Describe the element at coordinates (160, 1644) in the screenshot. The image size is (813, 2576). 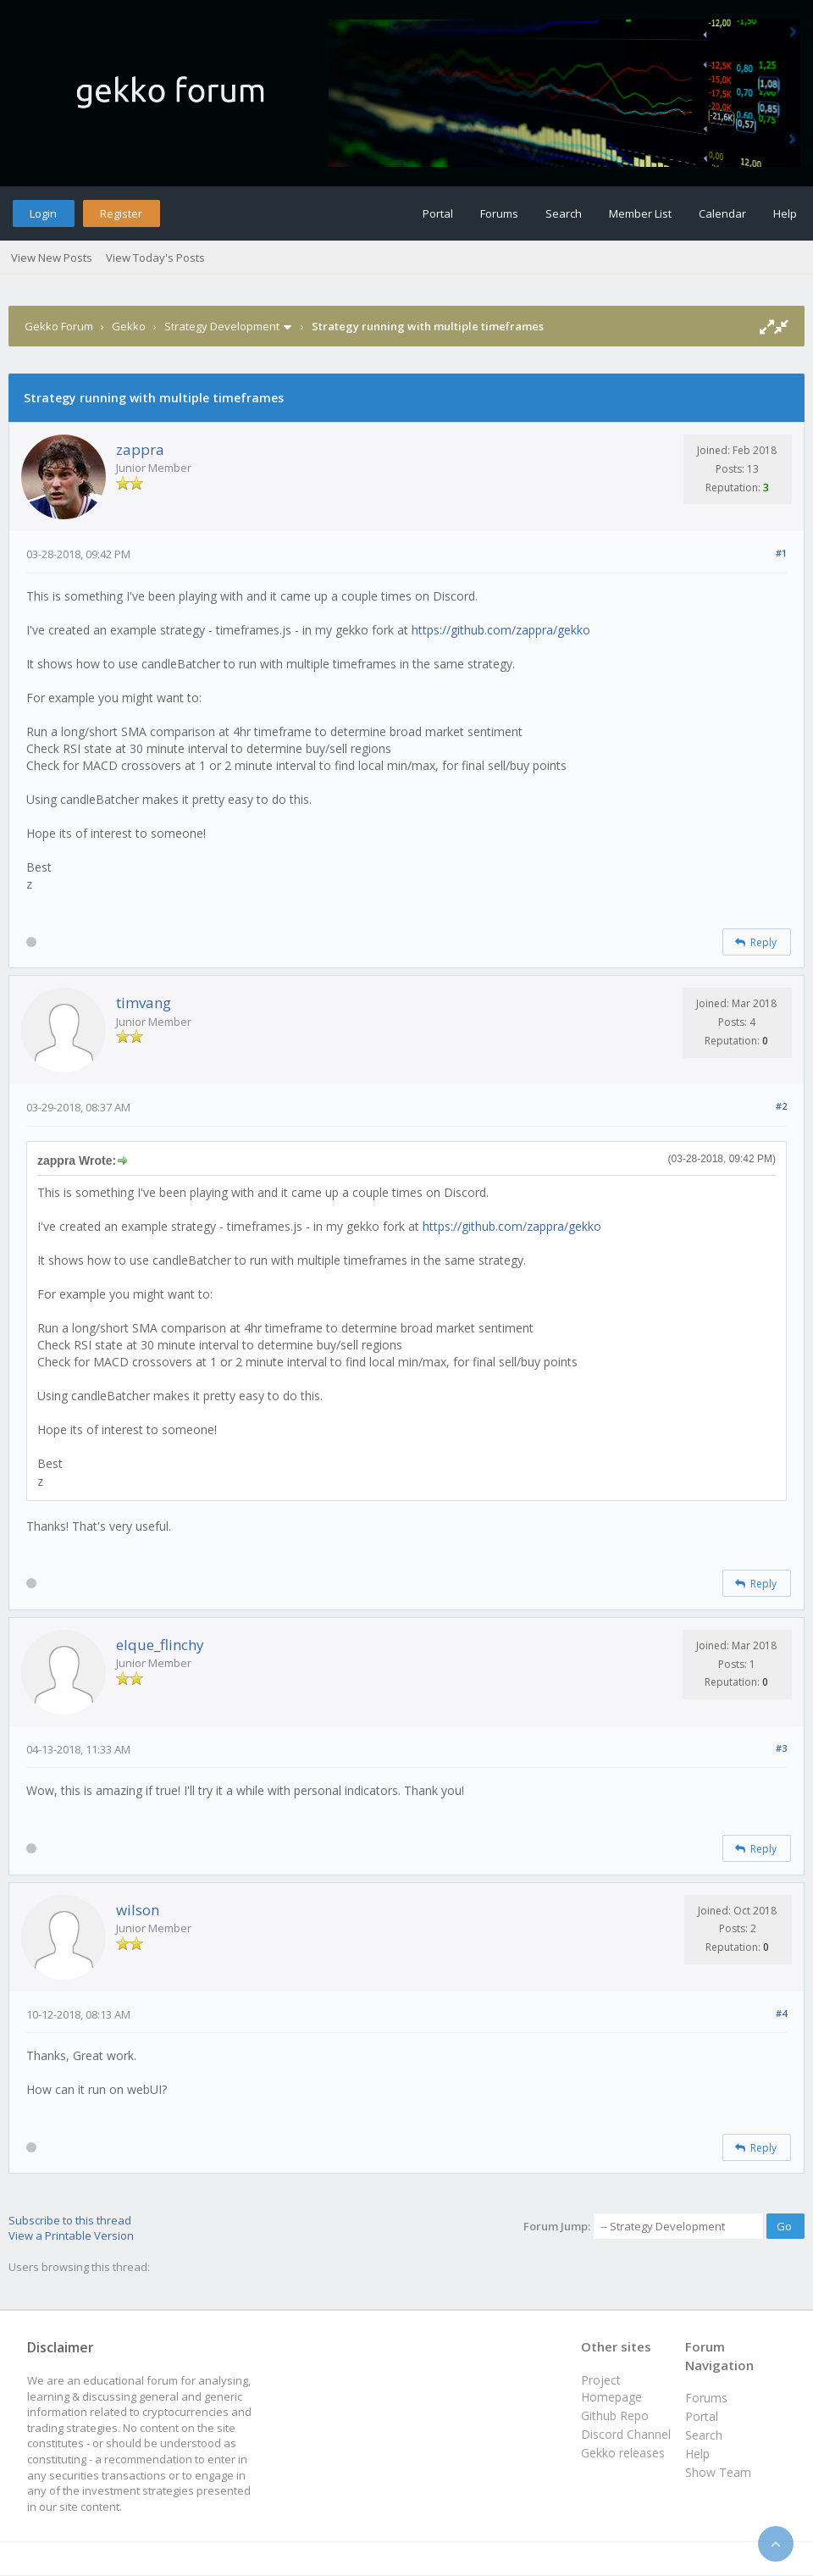
I see `elque_flinchy` at that location.